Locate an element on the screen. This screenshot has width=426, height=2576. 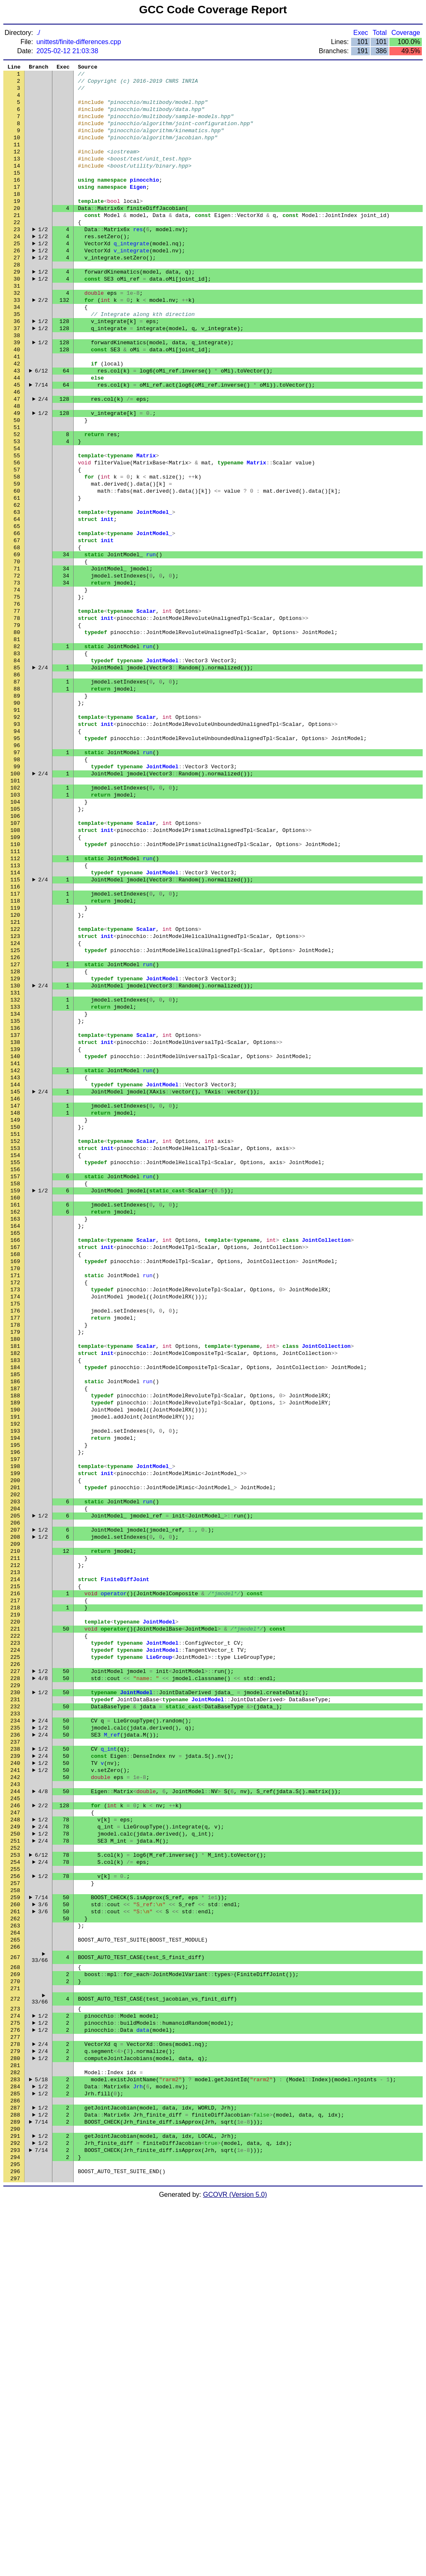
33 is located at coordinates (17, 342).